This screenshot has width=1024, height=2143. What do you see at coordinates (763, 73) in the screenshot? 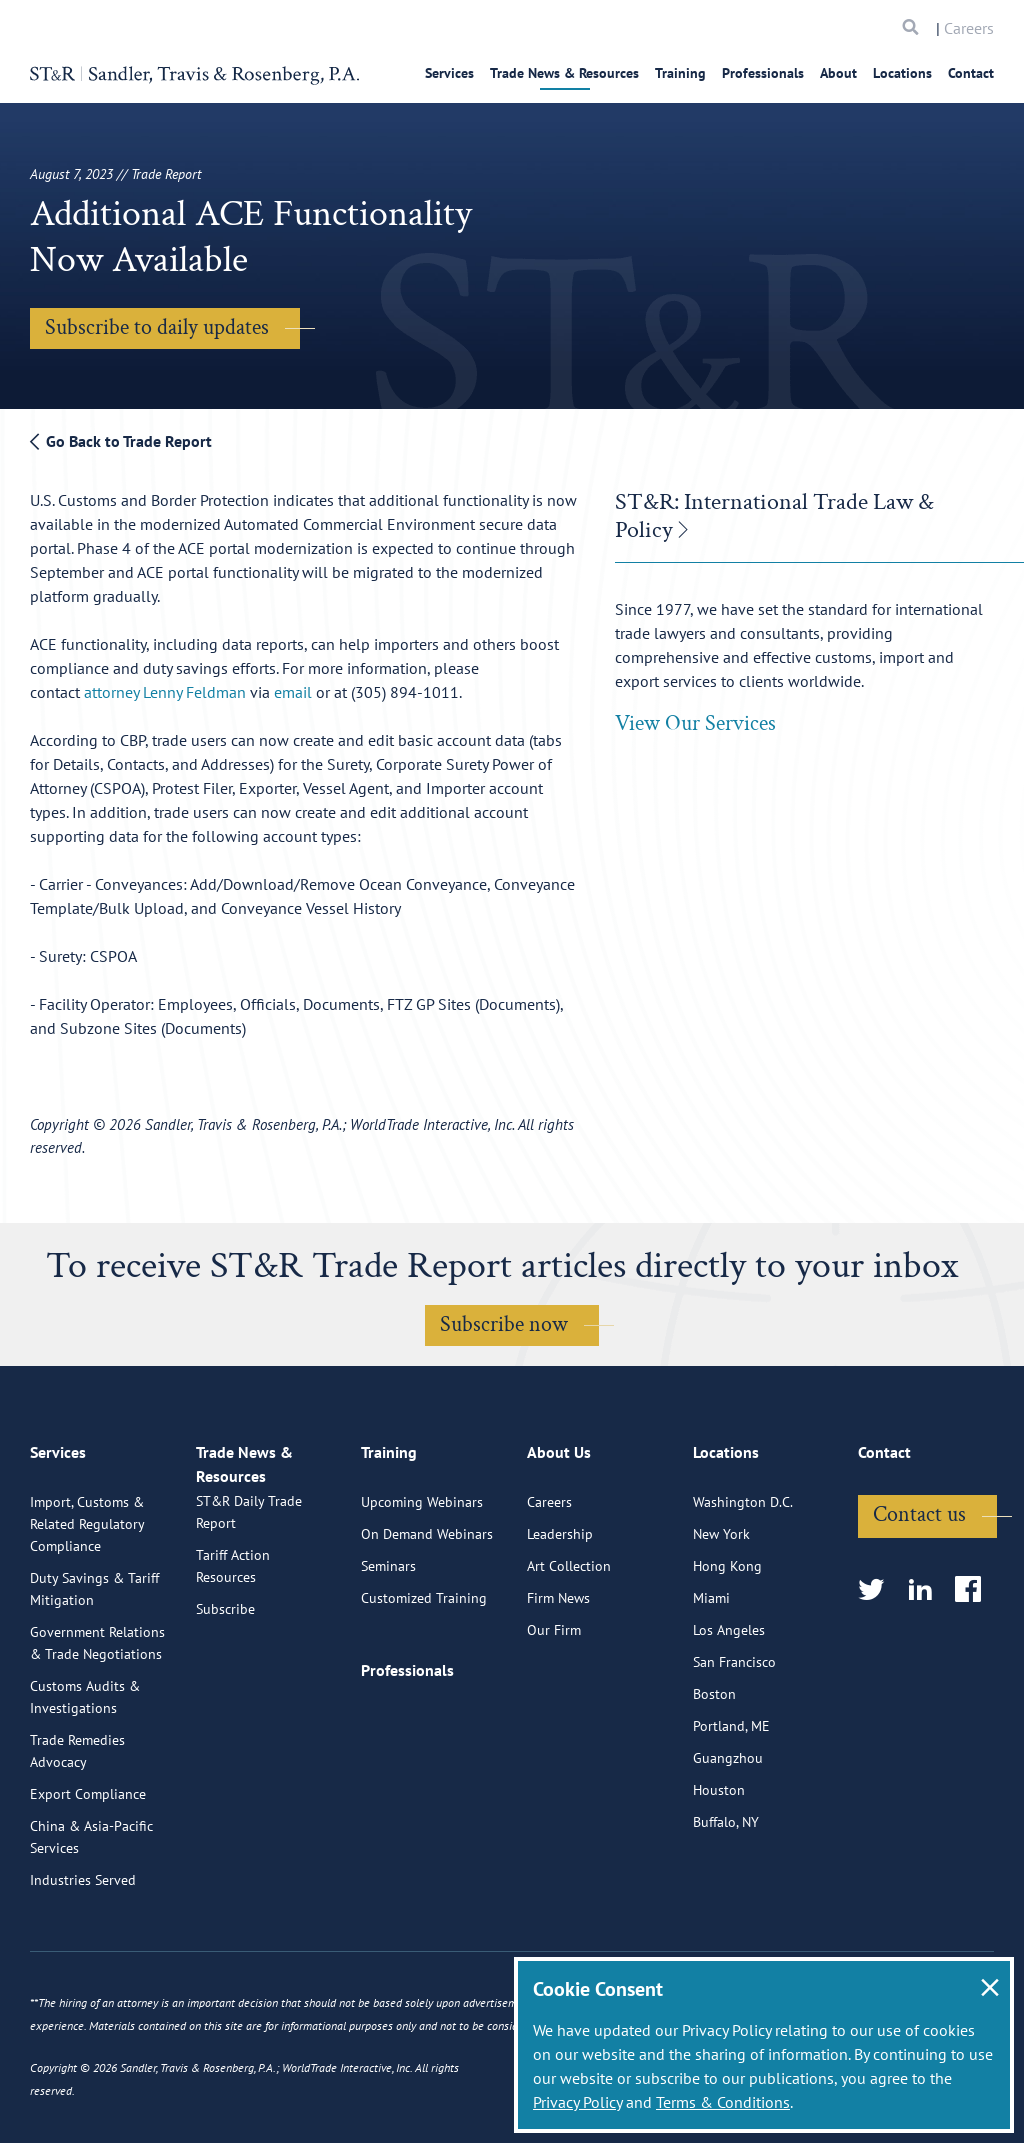
I see `Professionals` at bounding box center [763, 73].